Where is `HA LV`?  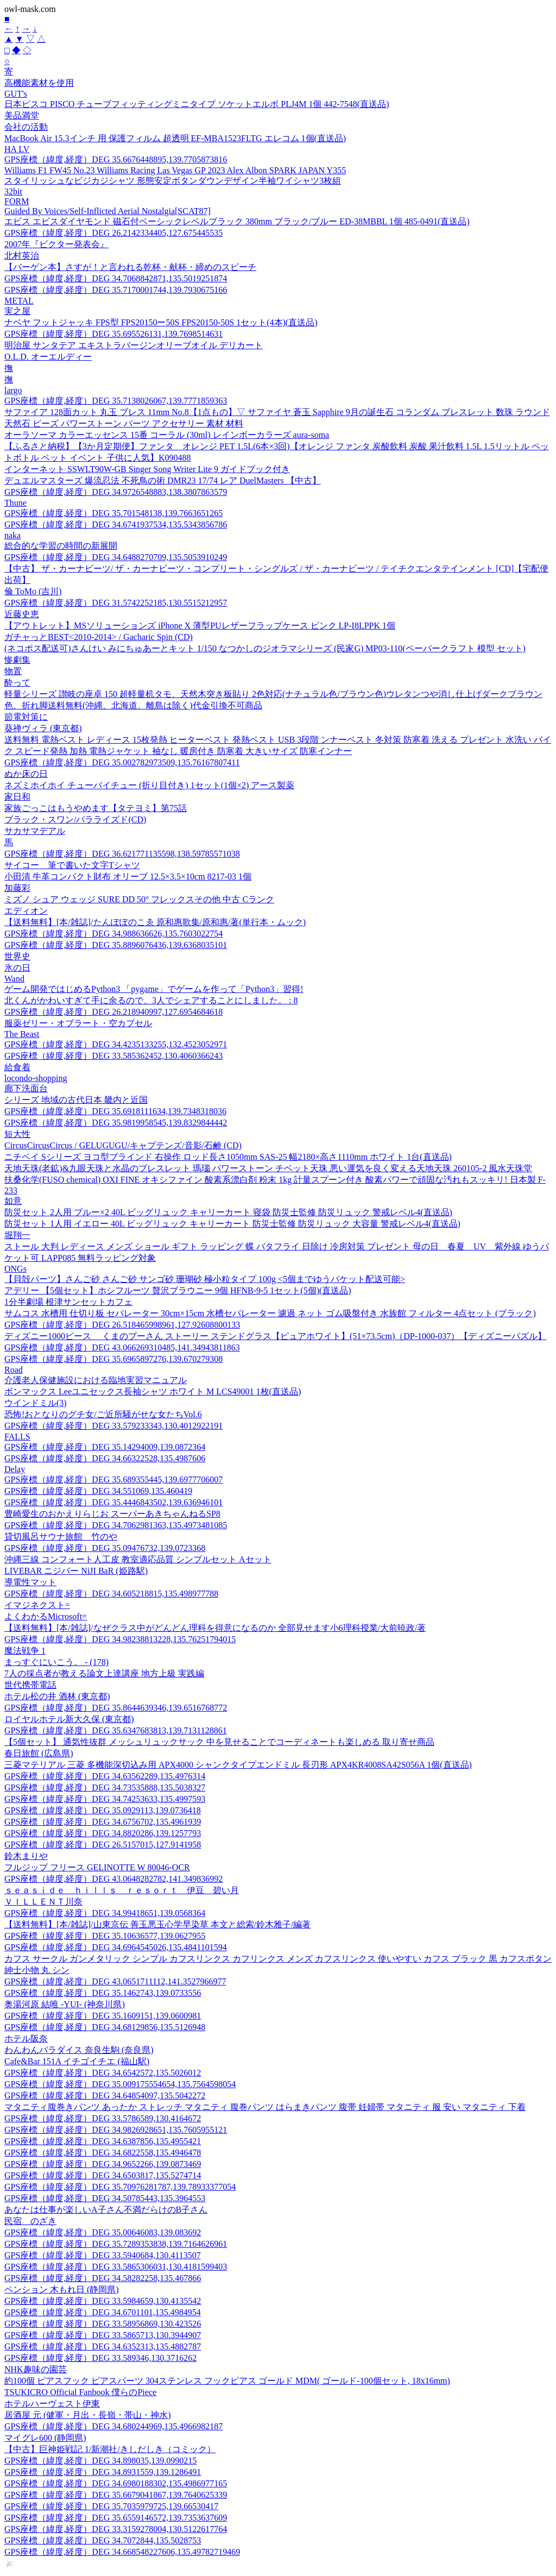 HA LV is located at coordinates (16, 149).